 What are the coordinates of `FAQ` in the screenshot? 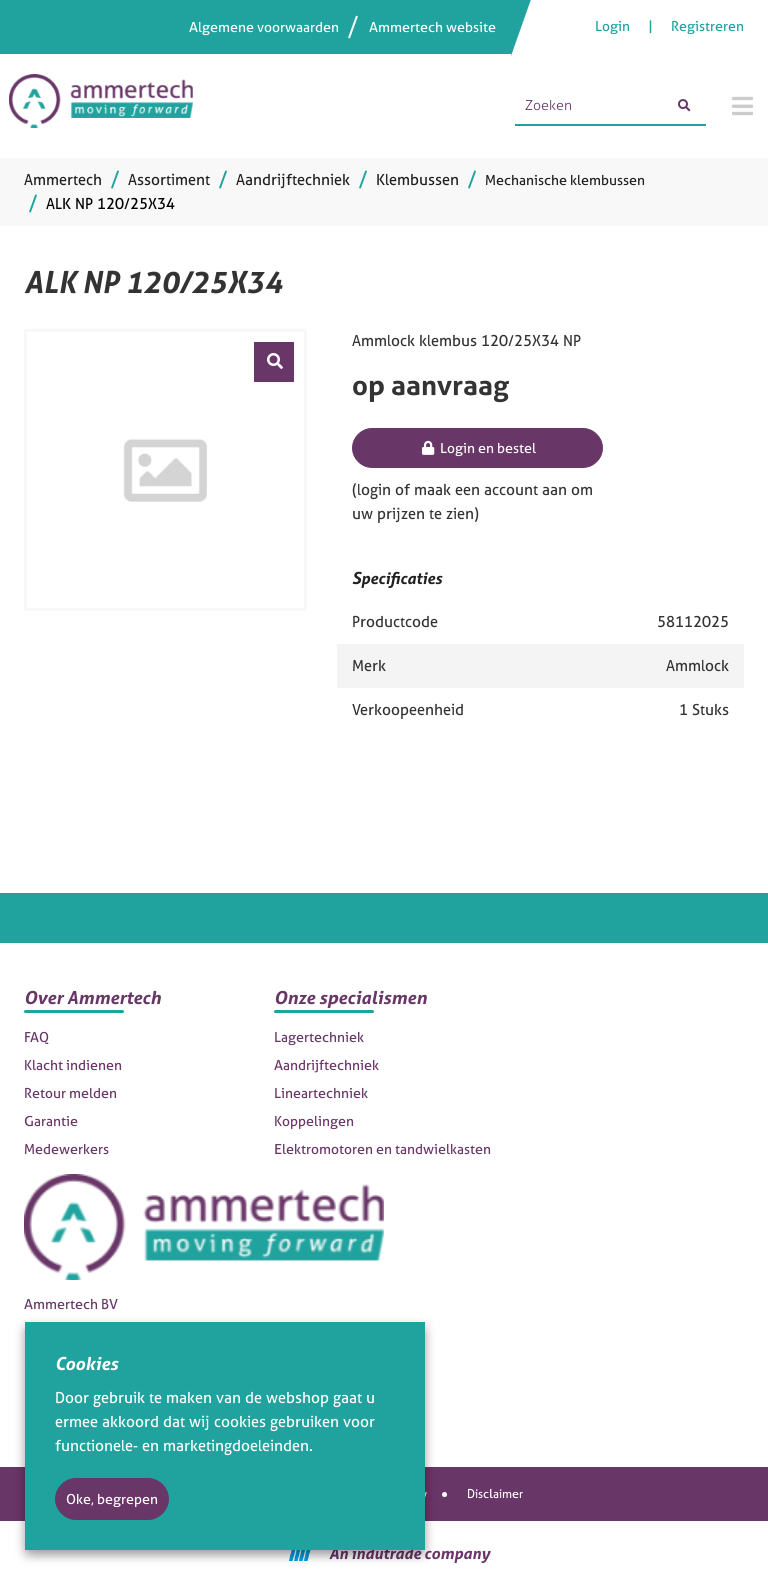 It's located at (36, 1036).